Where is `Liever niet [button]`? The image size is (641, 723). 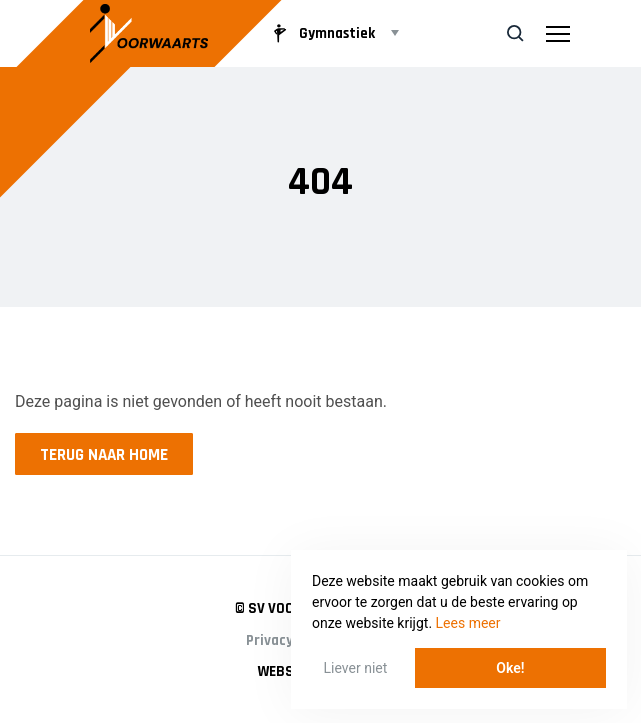
Liever niet [button] is located at coordinates (356, 668).